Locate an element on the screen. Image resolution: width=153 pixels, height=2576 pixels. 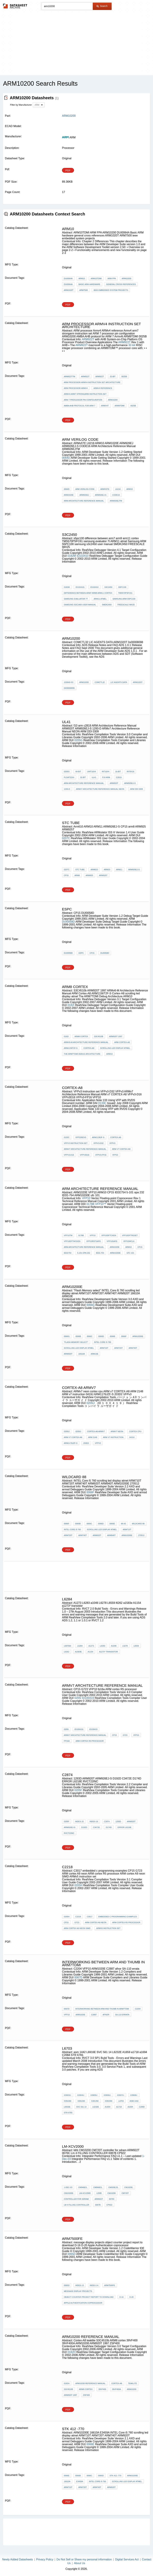
CM966ES, is located at coordinates (97, 2187).